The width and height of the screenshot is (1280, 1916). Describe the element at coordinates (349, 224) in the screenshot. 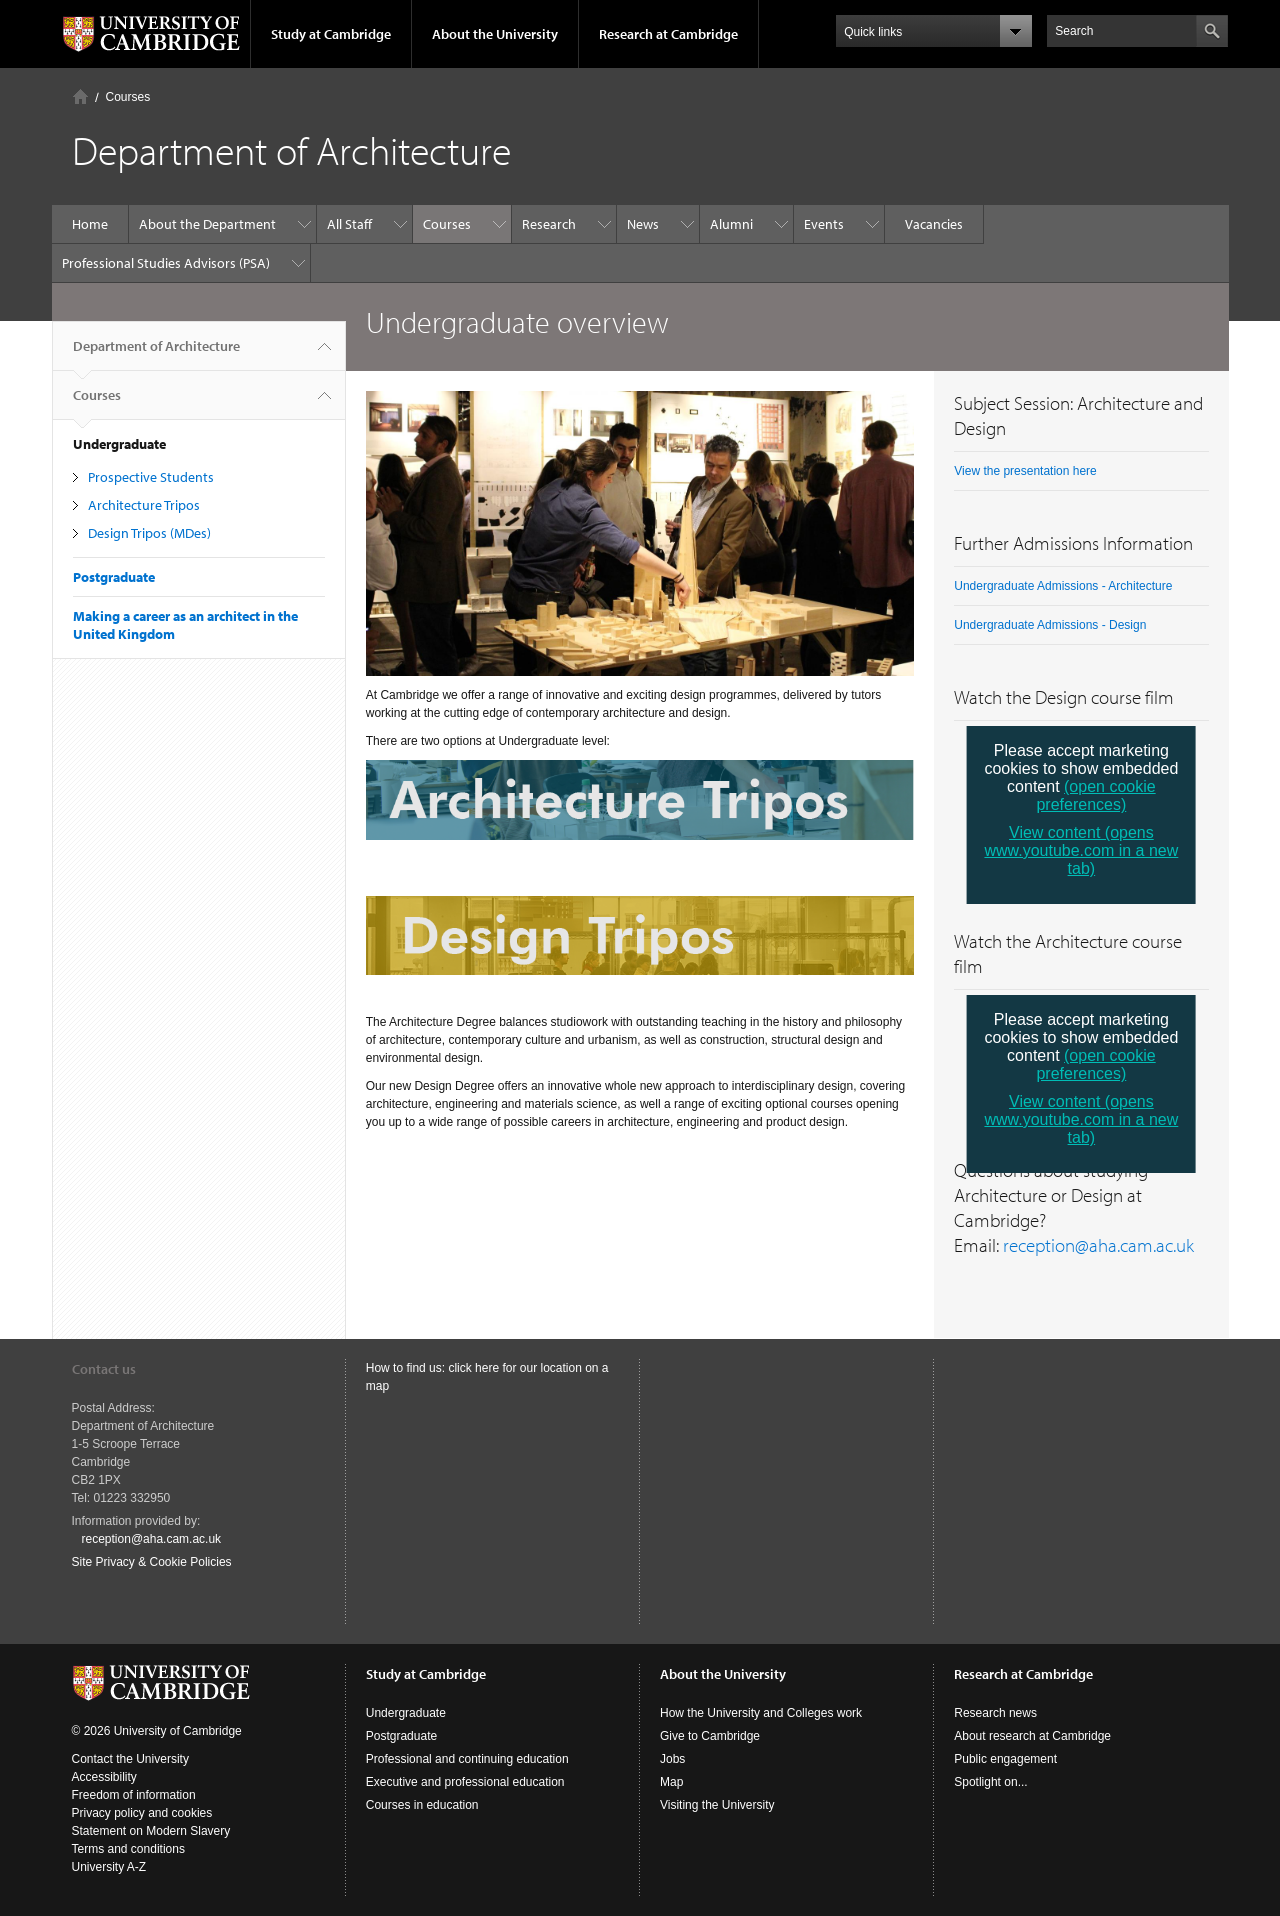

I see `All Staff` at that location.